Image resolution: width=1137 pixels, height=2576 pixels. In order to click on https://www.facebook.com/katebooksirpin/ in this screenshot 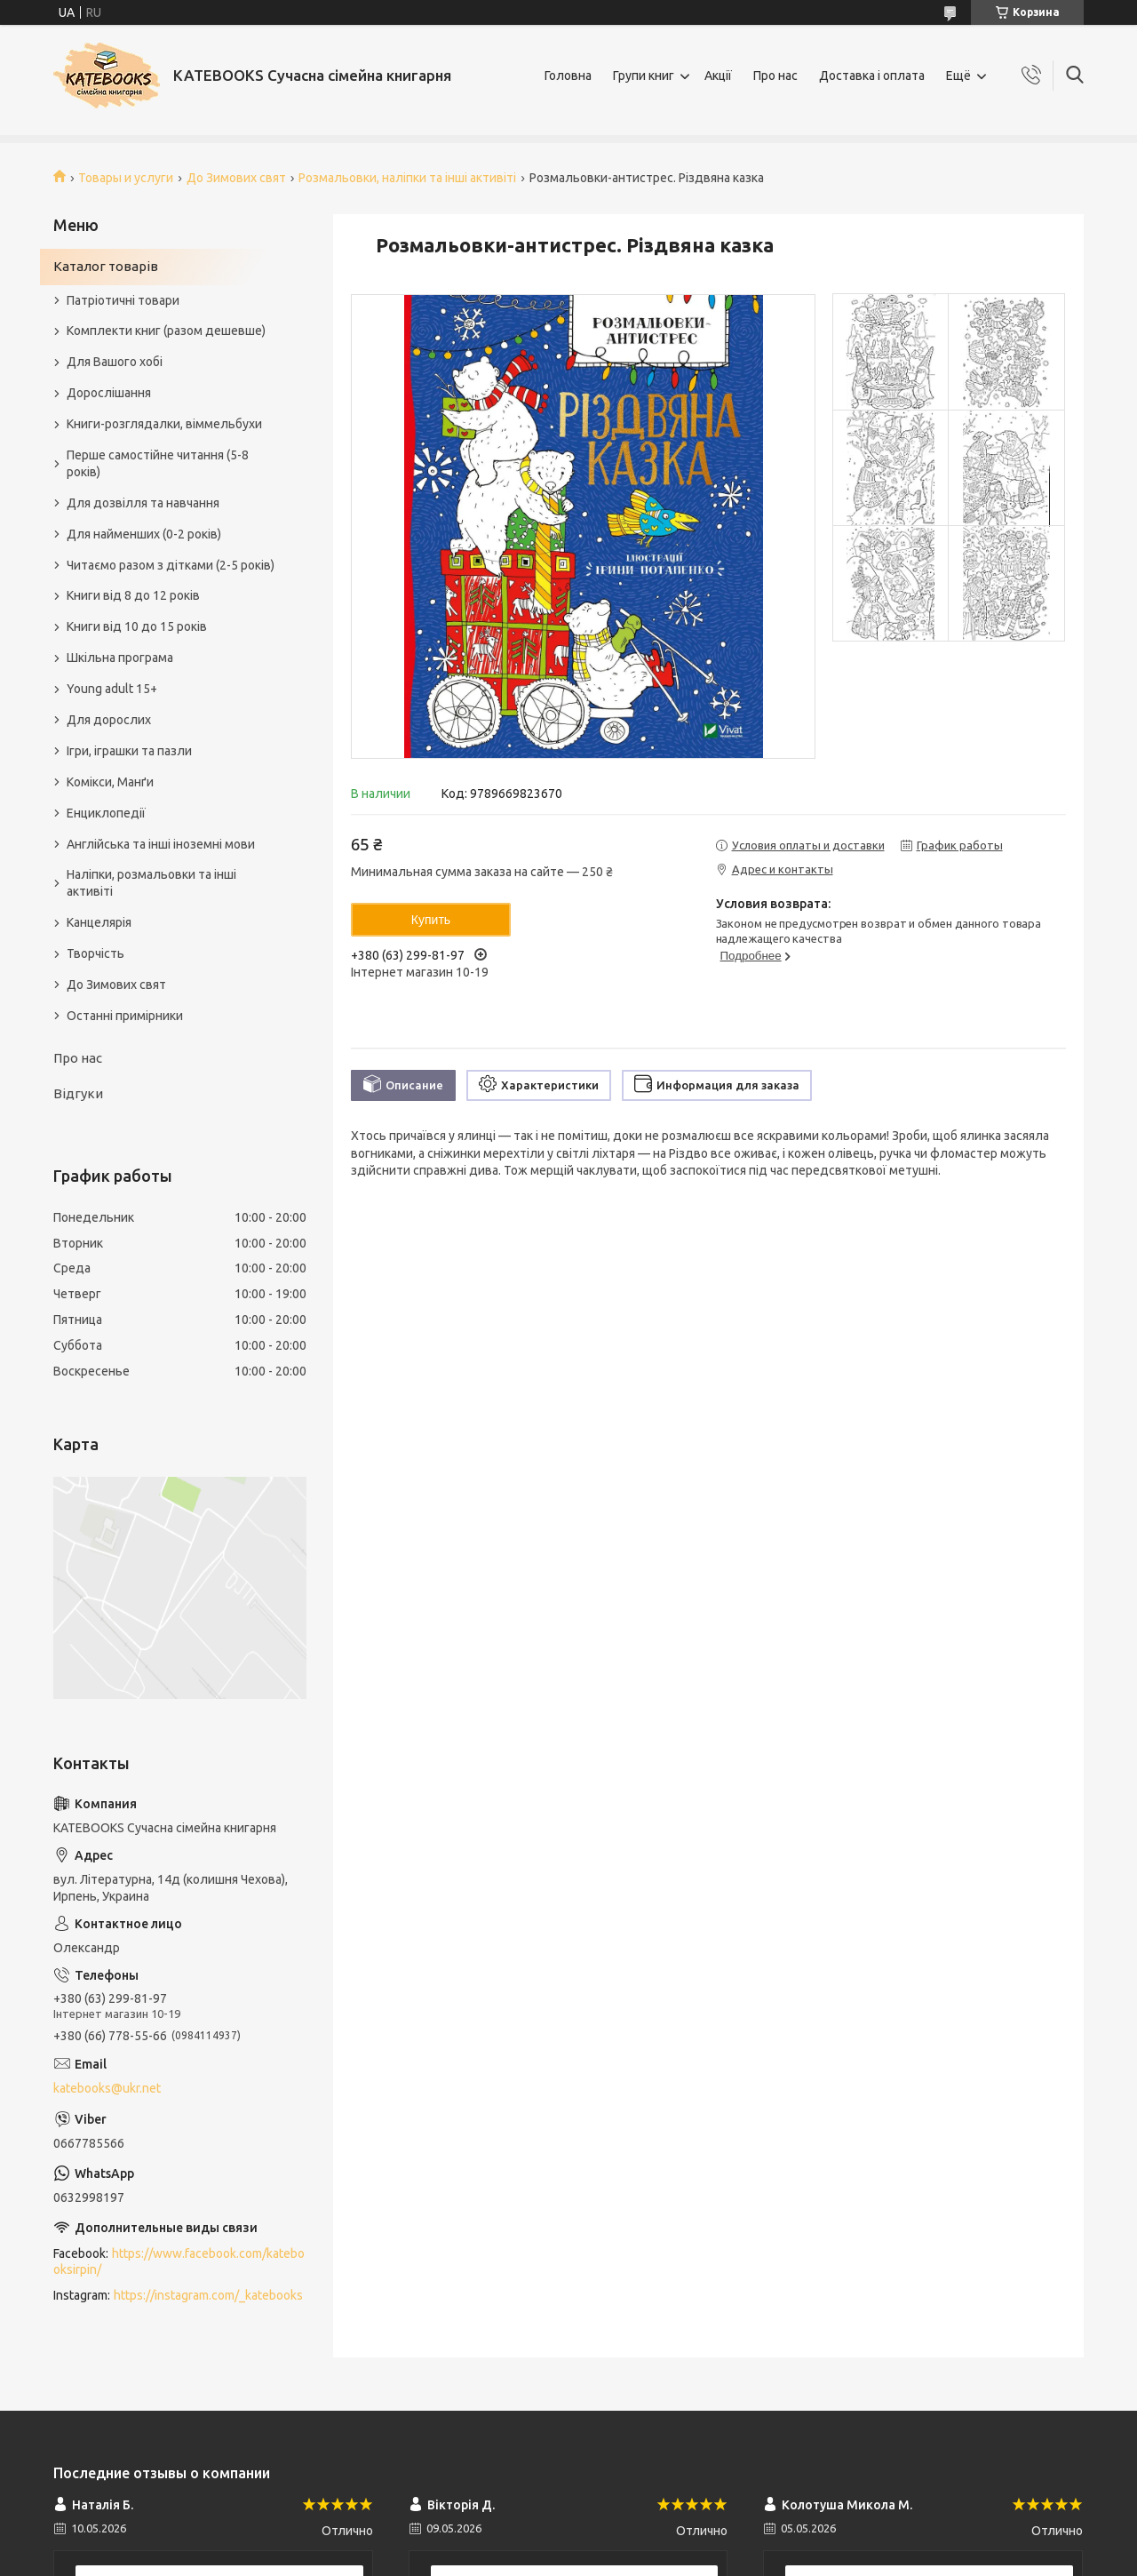, I will do `click(179, 2261)`.